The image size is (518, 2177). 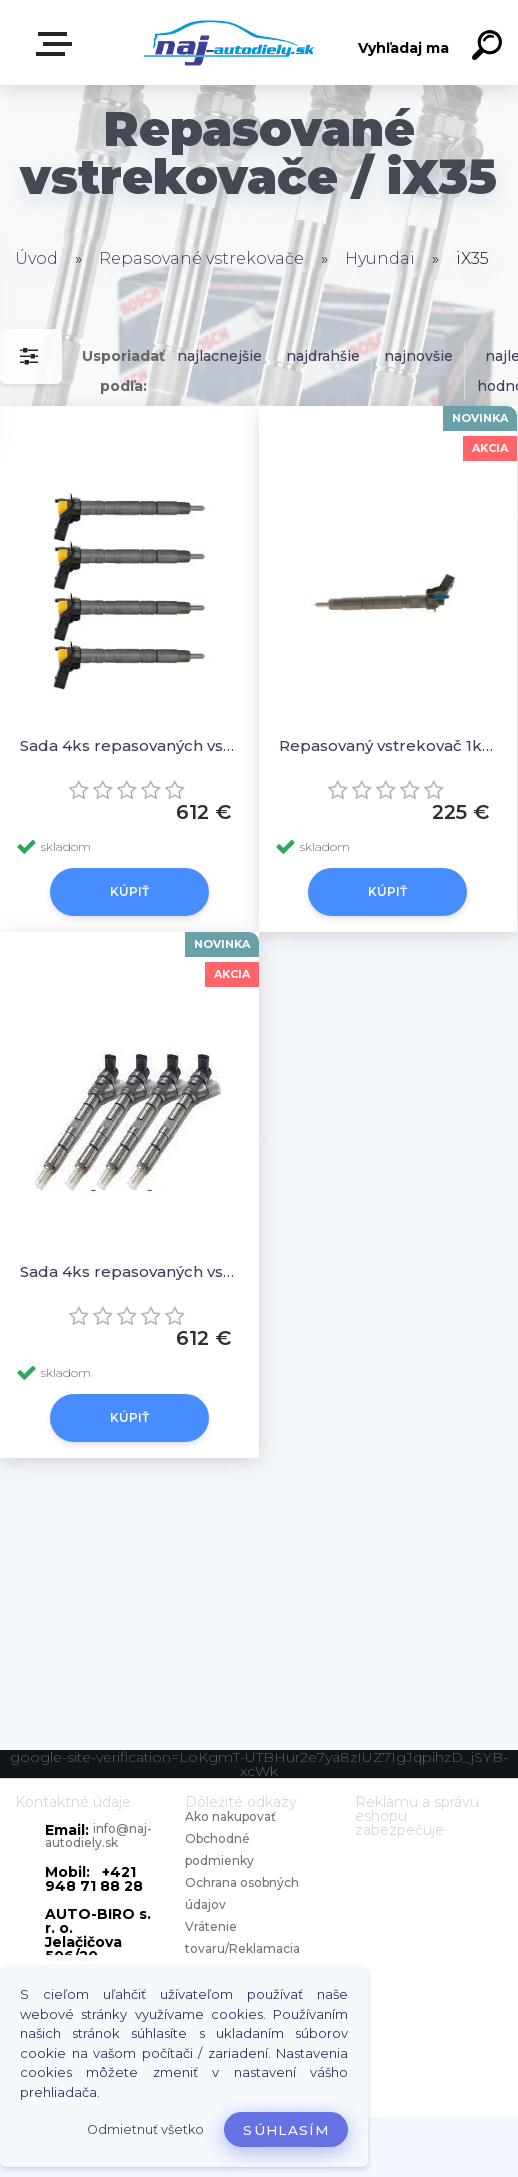 I want to click on Hyundai, so click(x=380, y=258).